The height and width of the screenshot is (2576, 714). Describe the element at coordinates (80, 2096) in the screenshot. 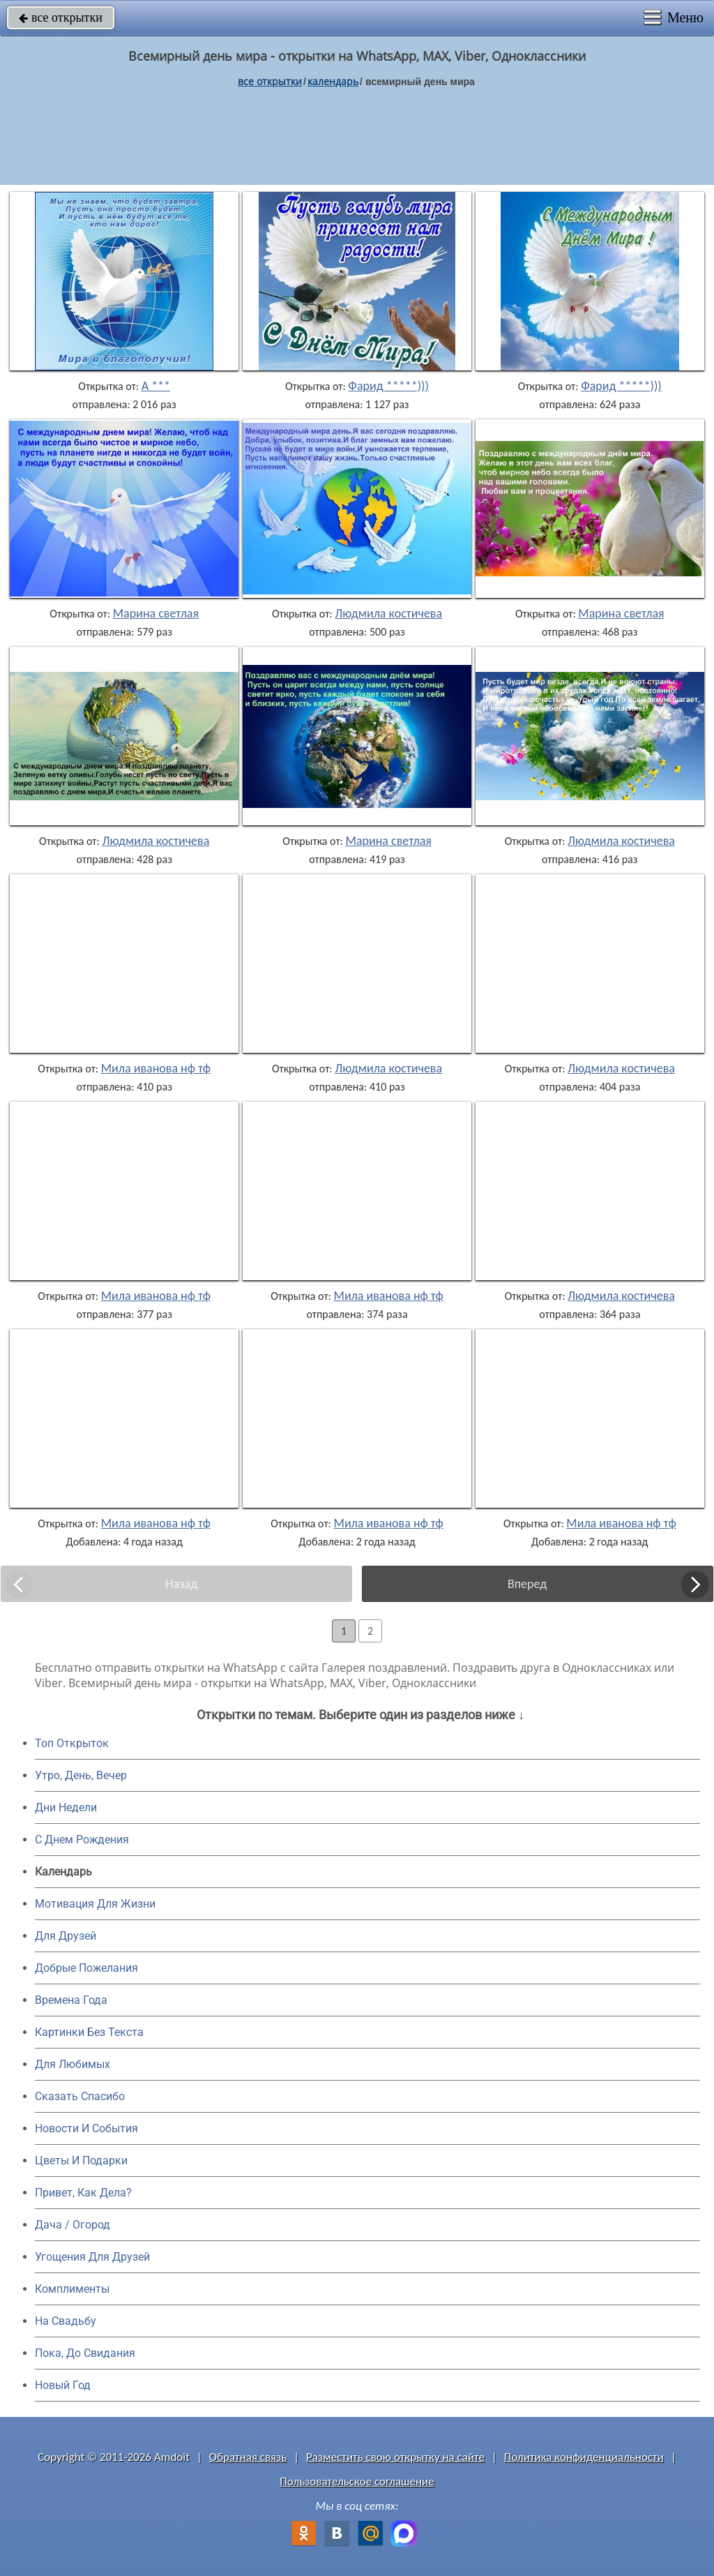

I see `Сказать Спасибо` at that location.